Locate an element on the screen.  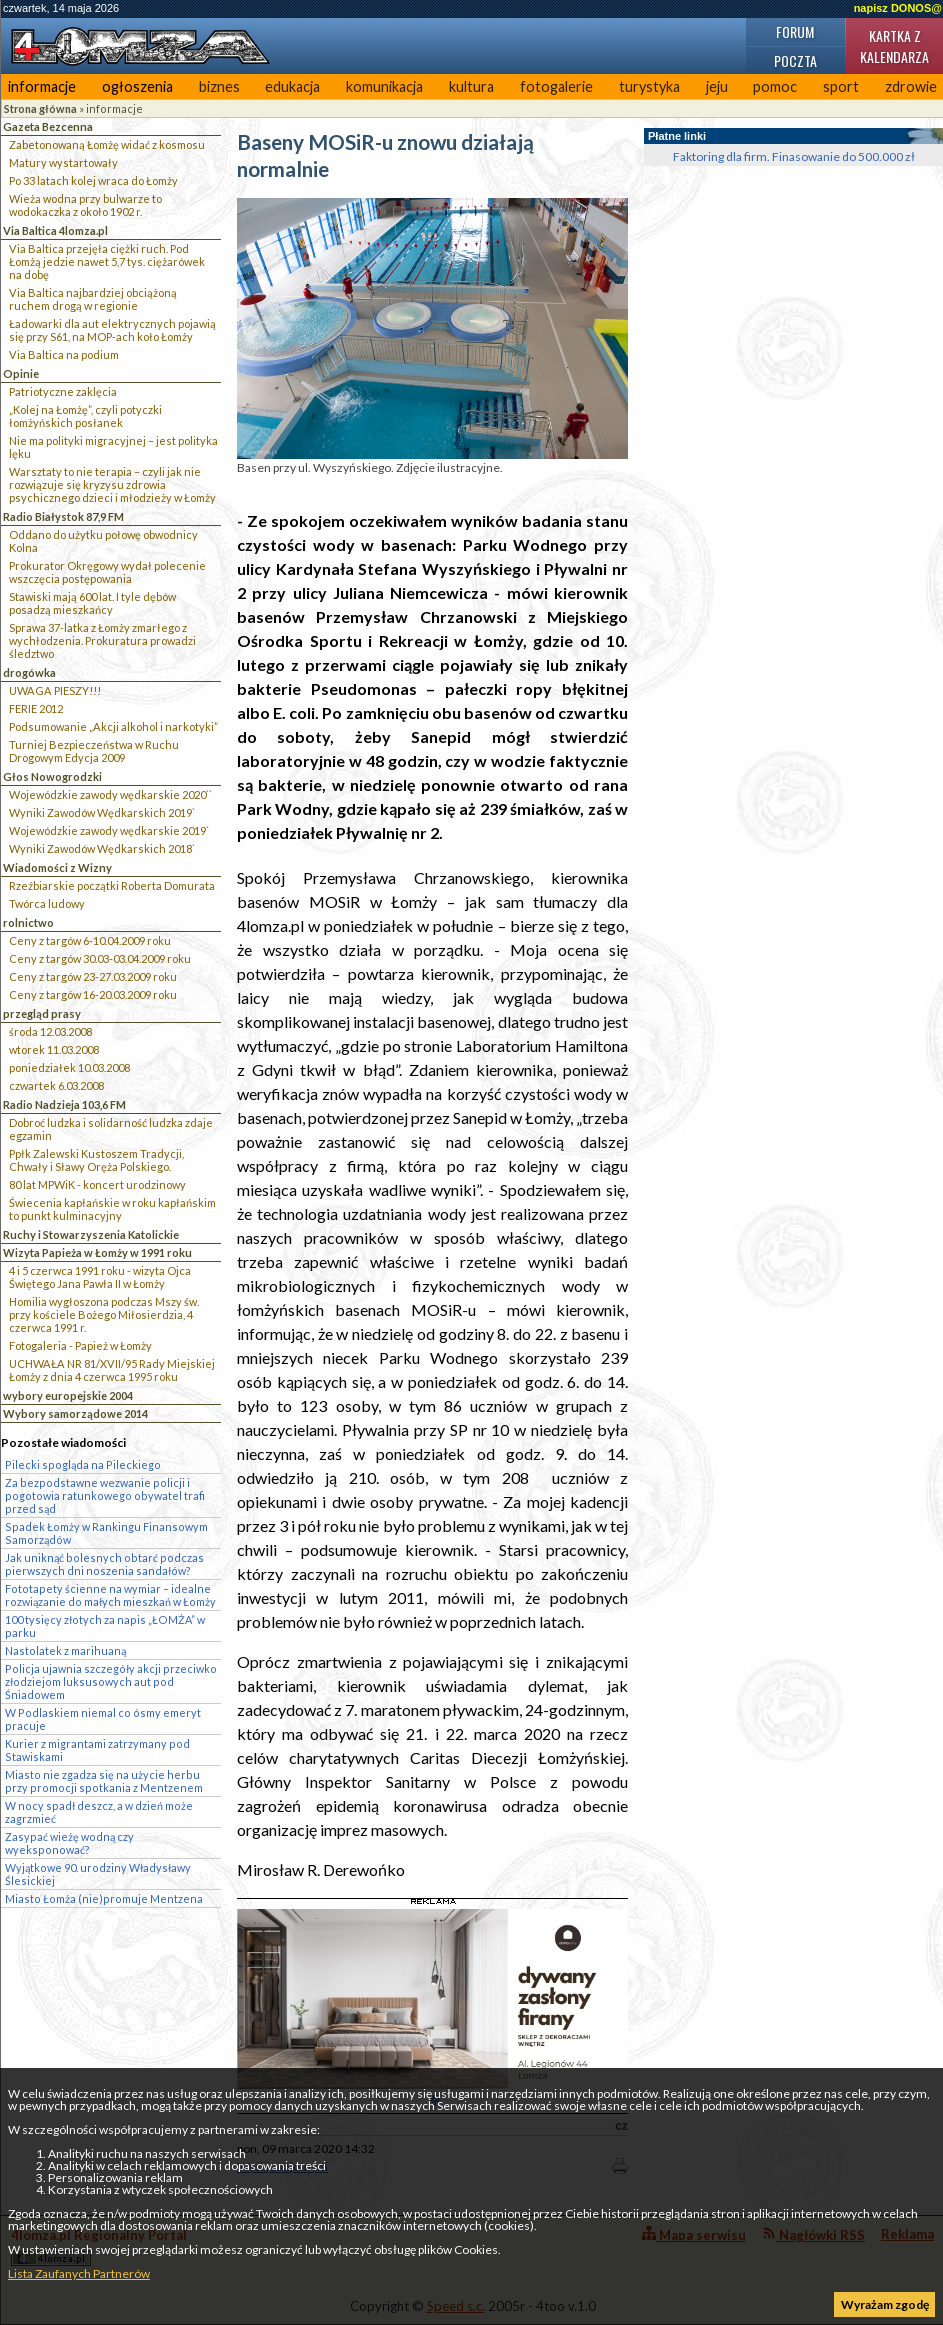
Po 33 latach kolej wraca do Łomży is located at coordinates (93, 180).